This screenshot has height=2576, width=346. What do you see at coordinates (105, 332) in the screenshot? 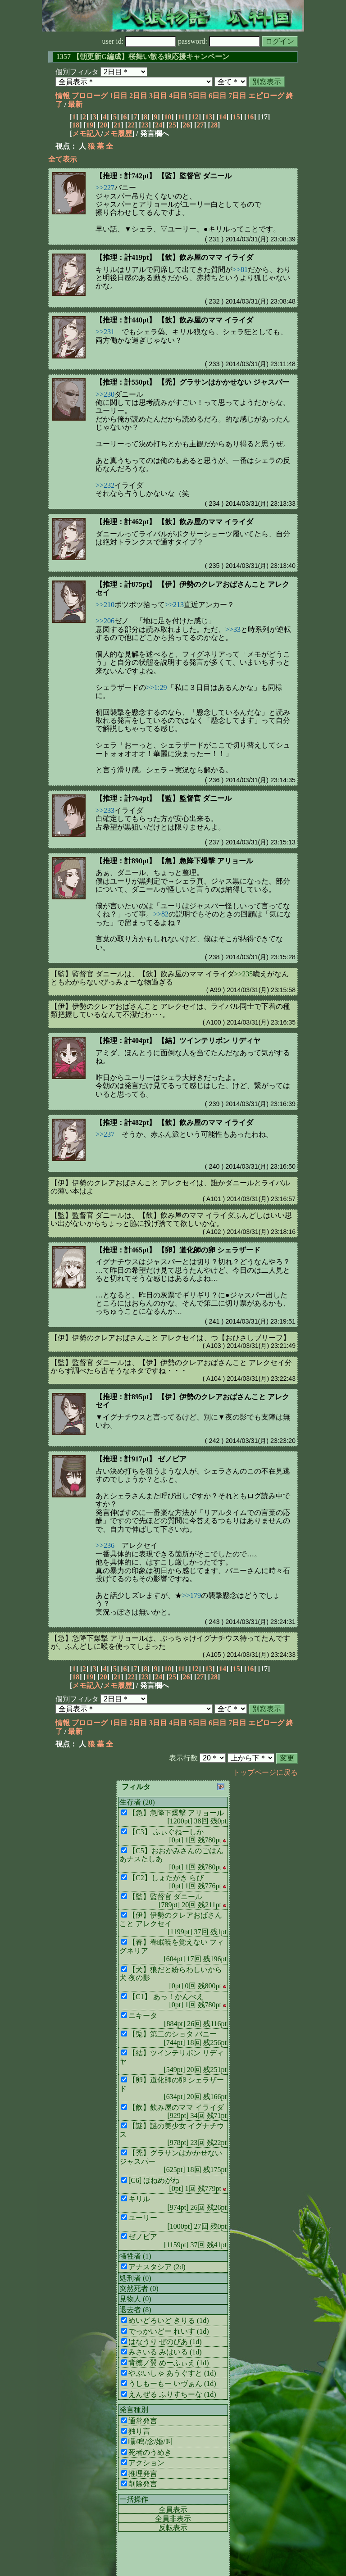
I see `>>231` at bounding box center [105, 332].